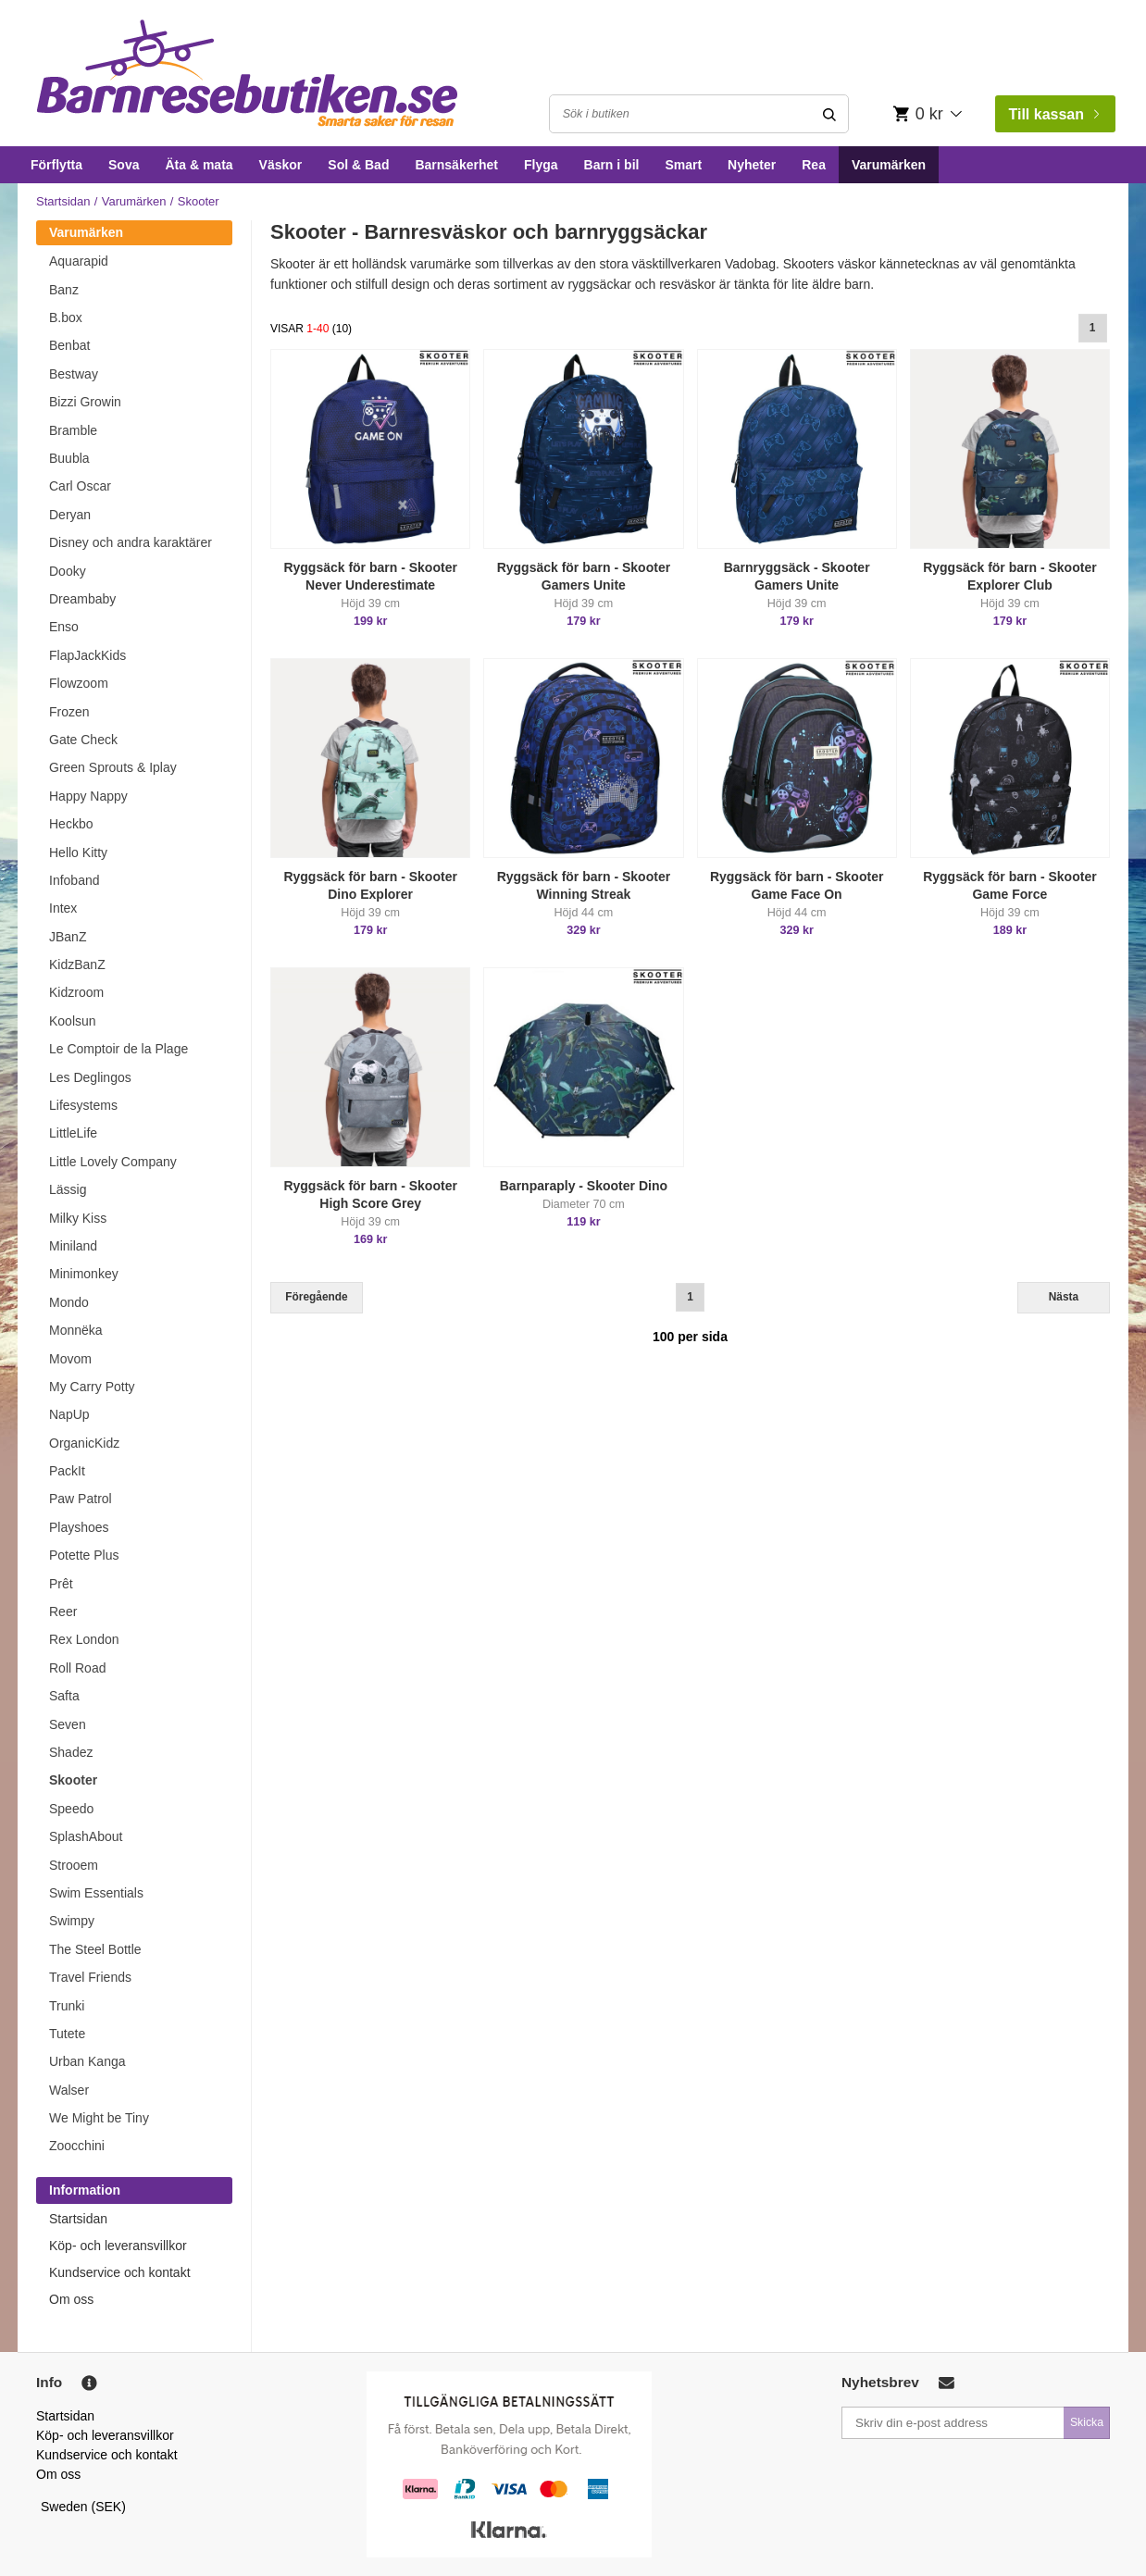 This screenshot has width=1146, height=2576. I want to click on SplashAbout, so click(85, 1836).